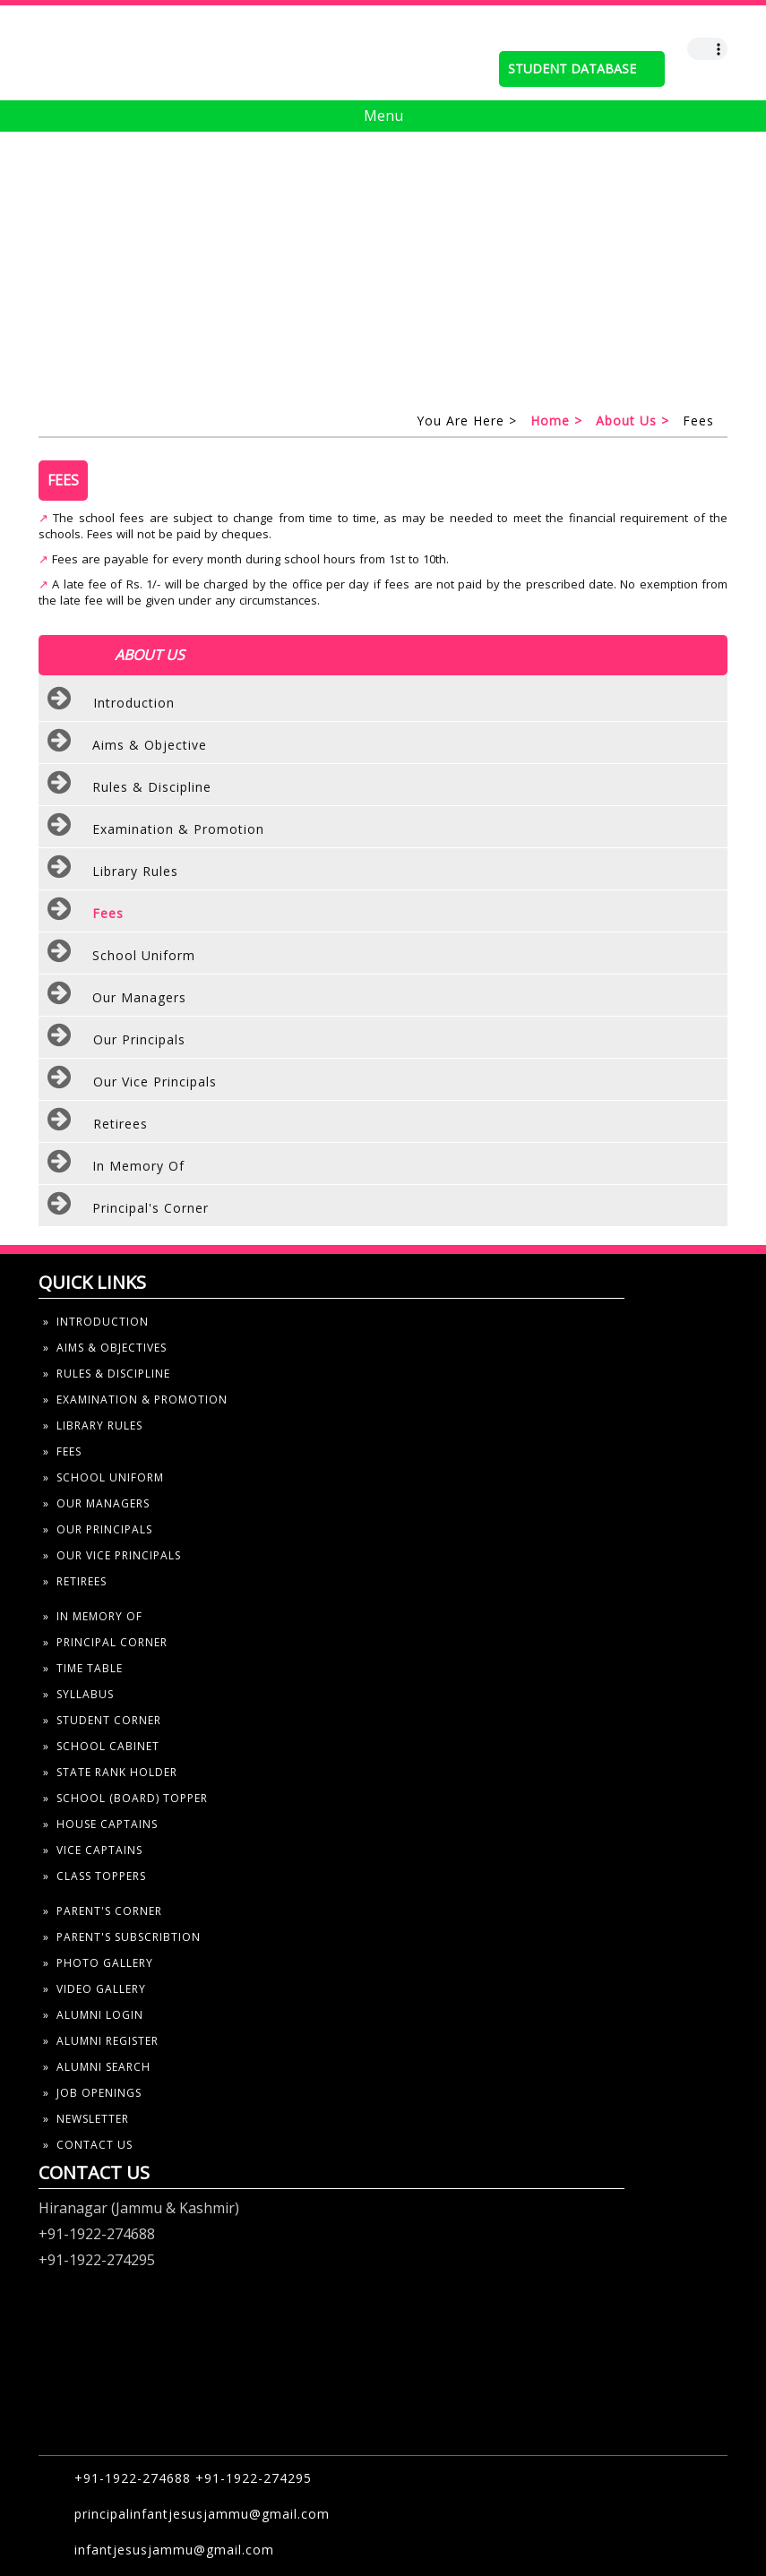 Image resolution: width=766 pixels, height=2576 pixels. Describe the element at coordinates (105, 1642) in the screenshot. I see `» Principal Corner` at that location.